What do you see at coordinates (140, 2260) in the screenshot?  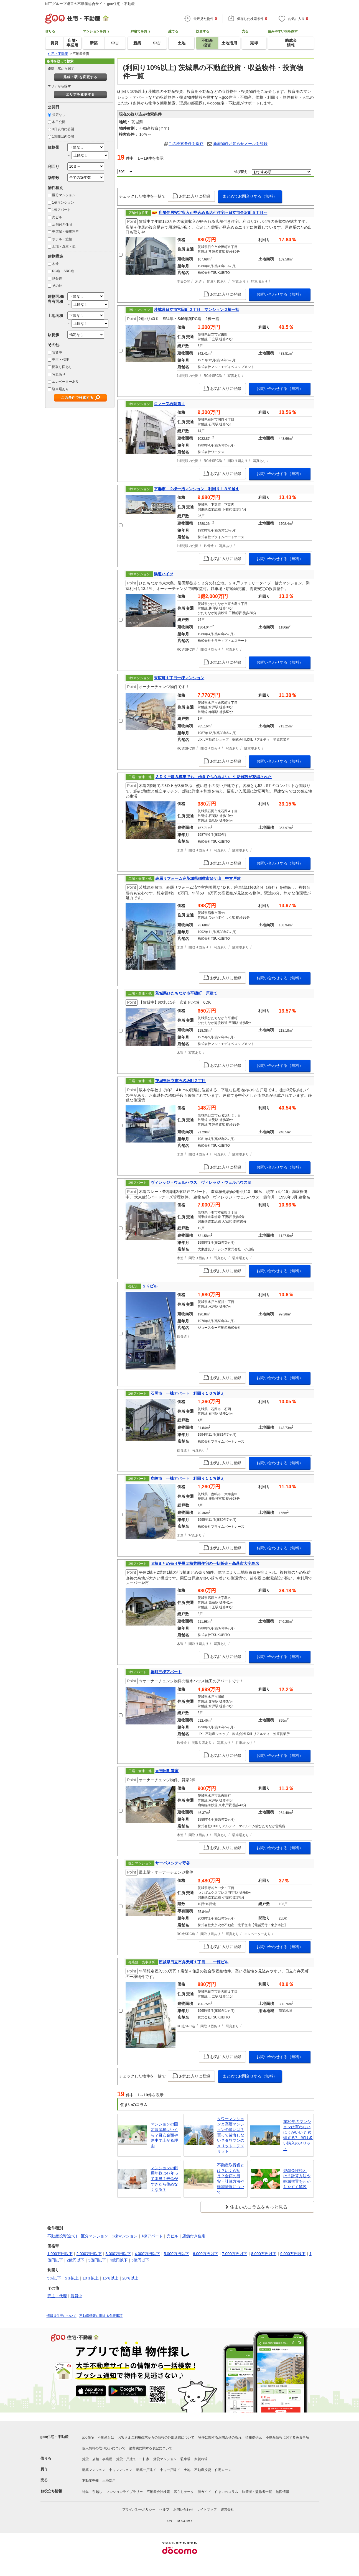 I see `5億円以下` at bounding box center [140, 2260].